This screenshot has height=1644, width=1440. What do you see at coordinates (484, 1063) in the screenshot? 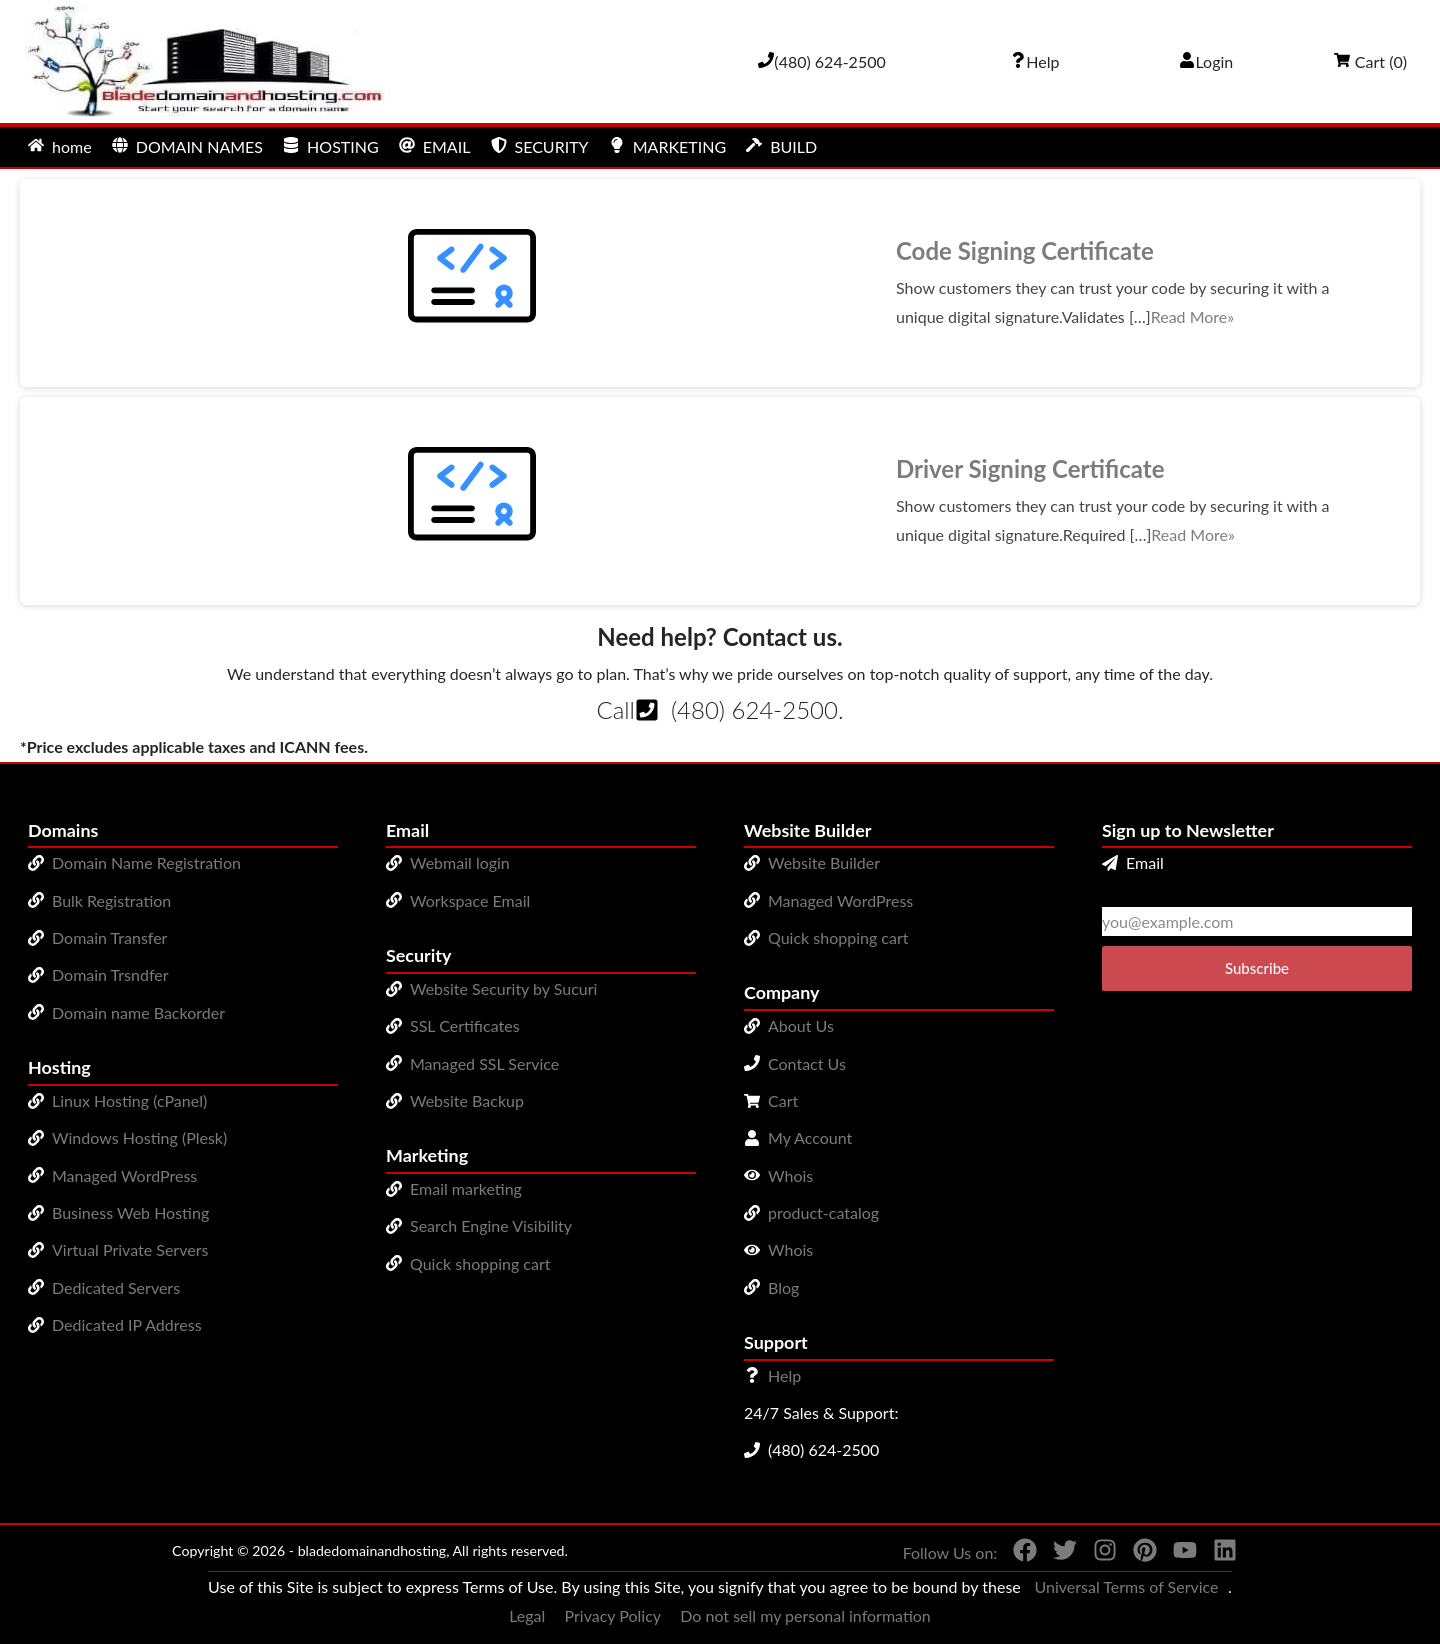
I see `Managed SSL Service` at bounding box center [484, 1063].